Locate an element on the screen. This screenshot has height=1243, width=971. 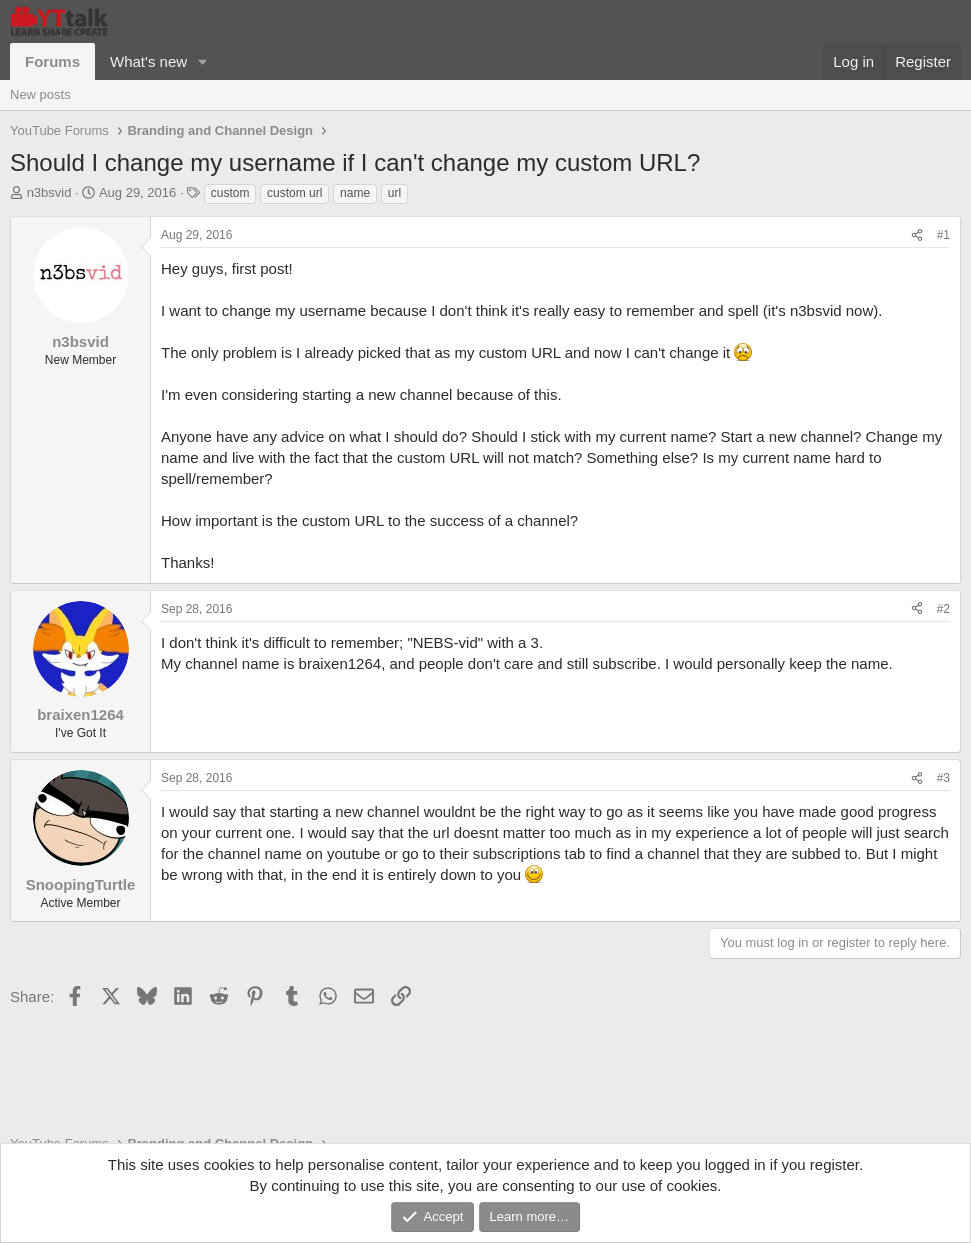
name is located at coordinates (355, 193).